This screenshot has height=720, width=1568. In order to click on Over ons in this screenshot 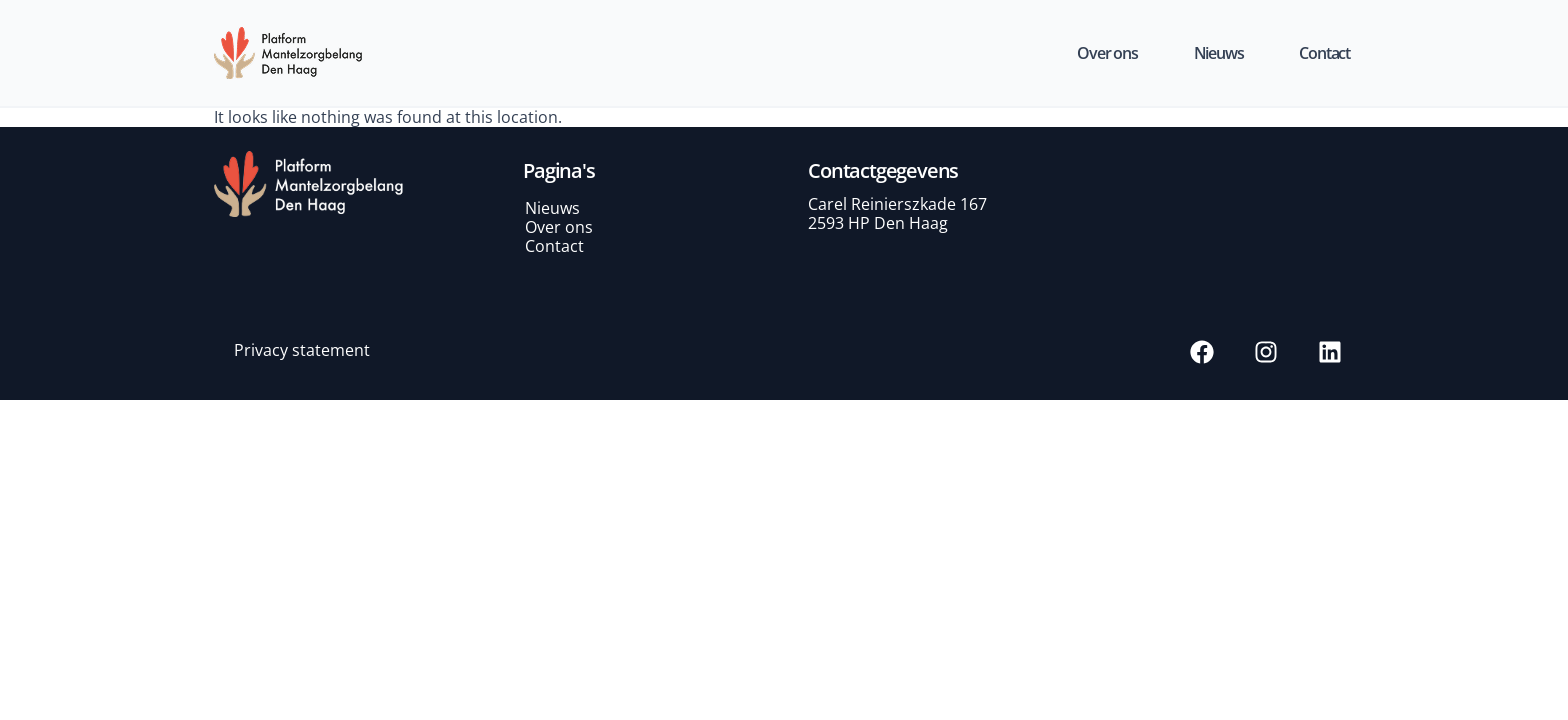, I will do `click(1107, 53)`.